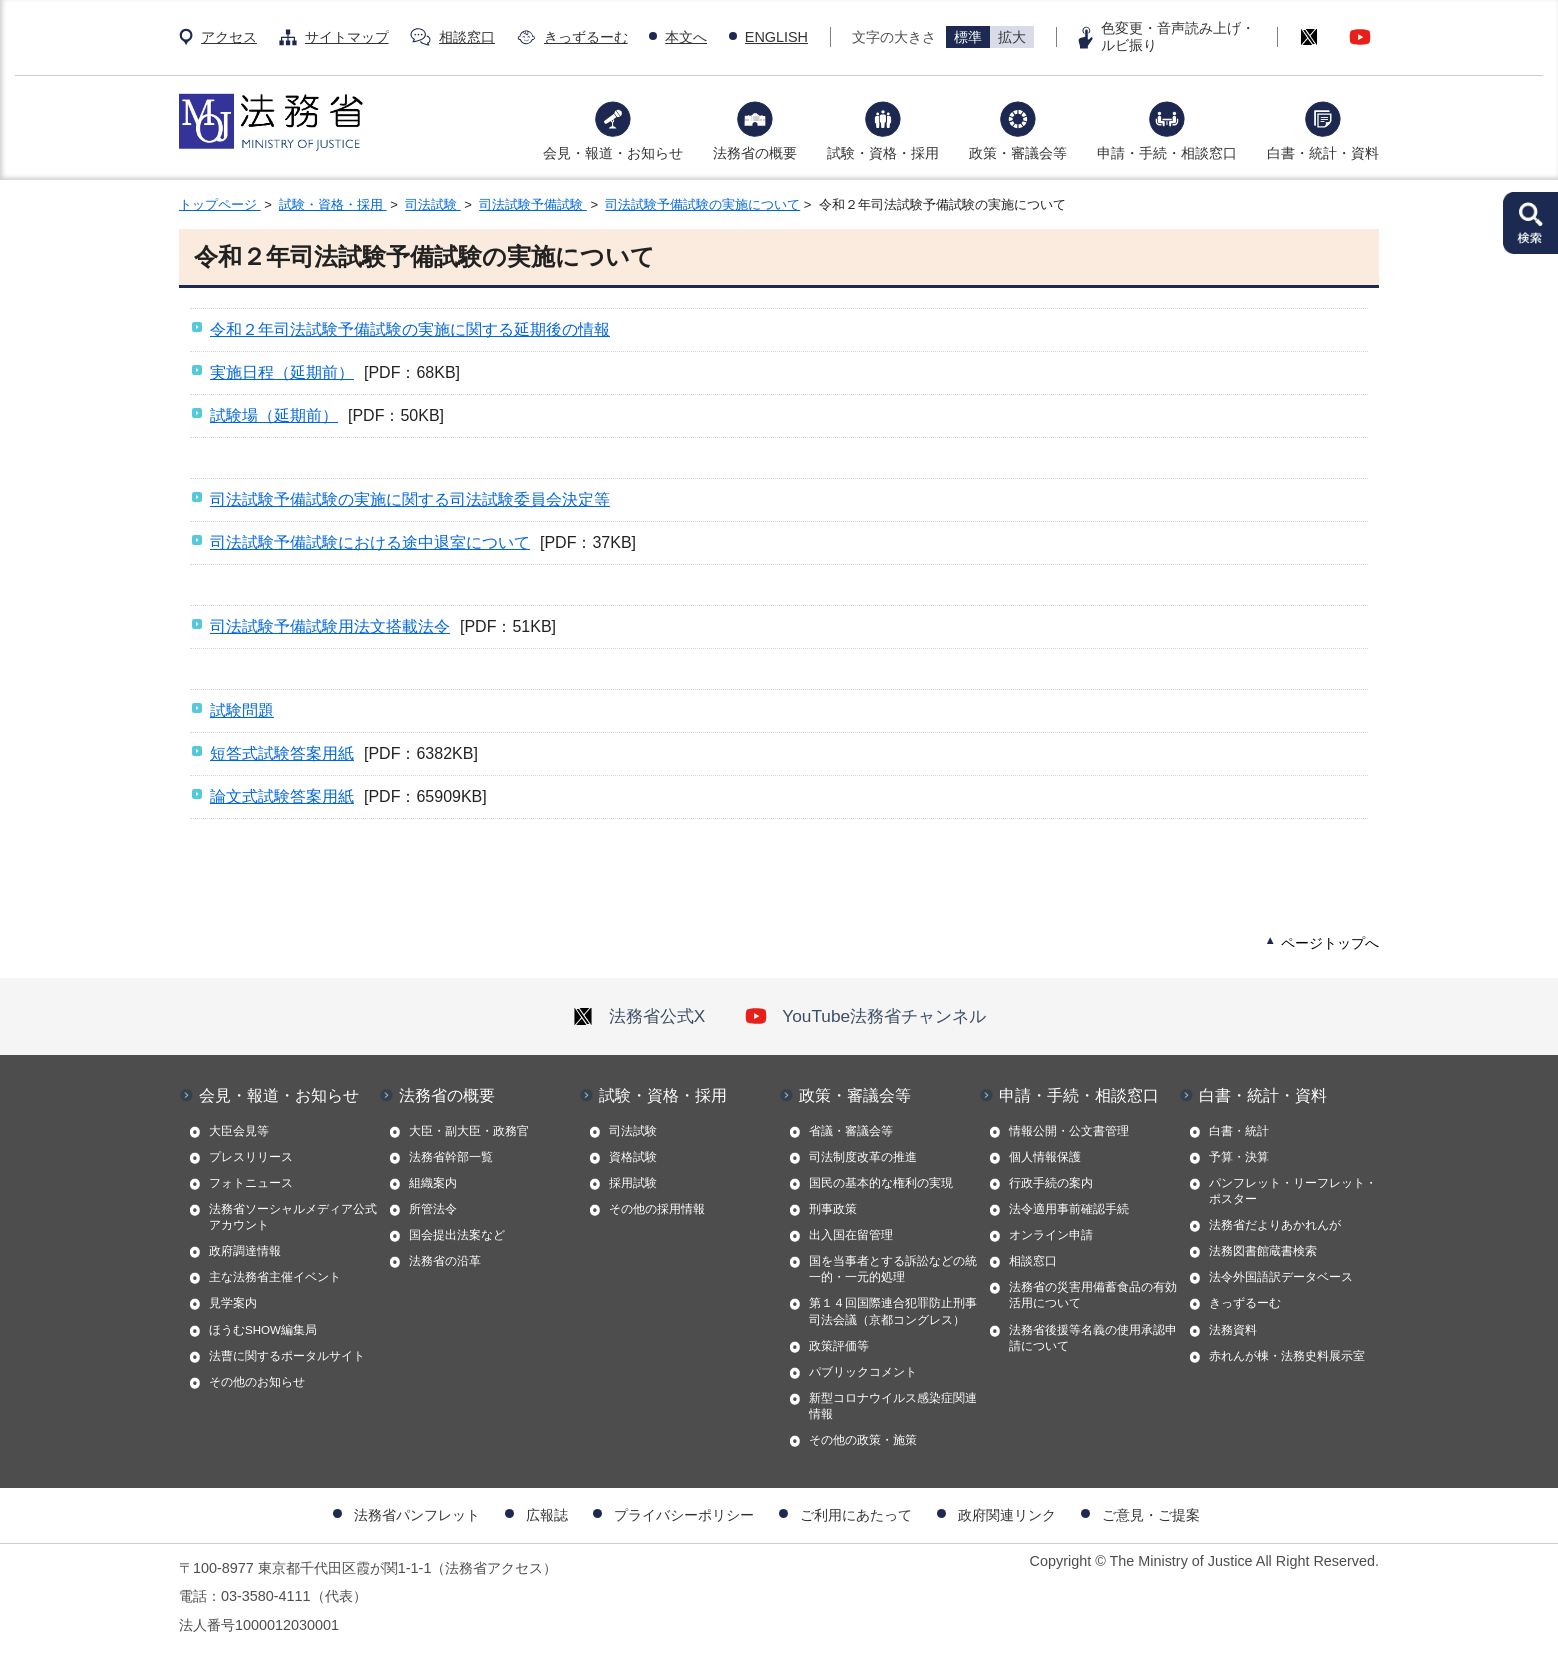  Describe the element at coordinates (633, 1183) in the screenshot. I see `採用試験` at that location.